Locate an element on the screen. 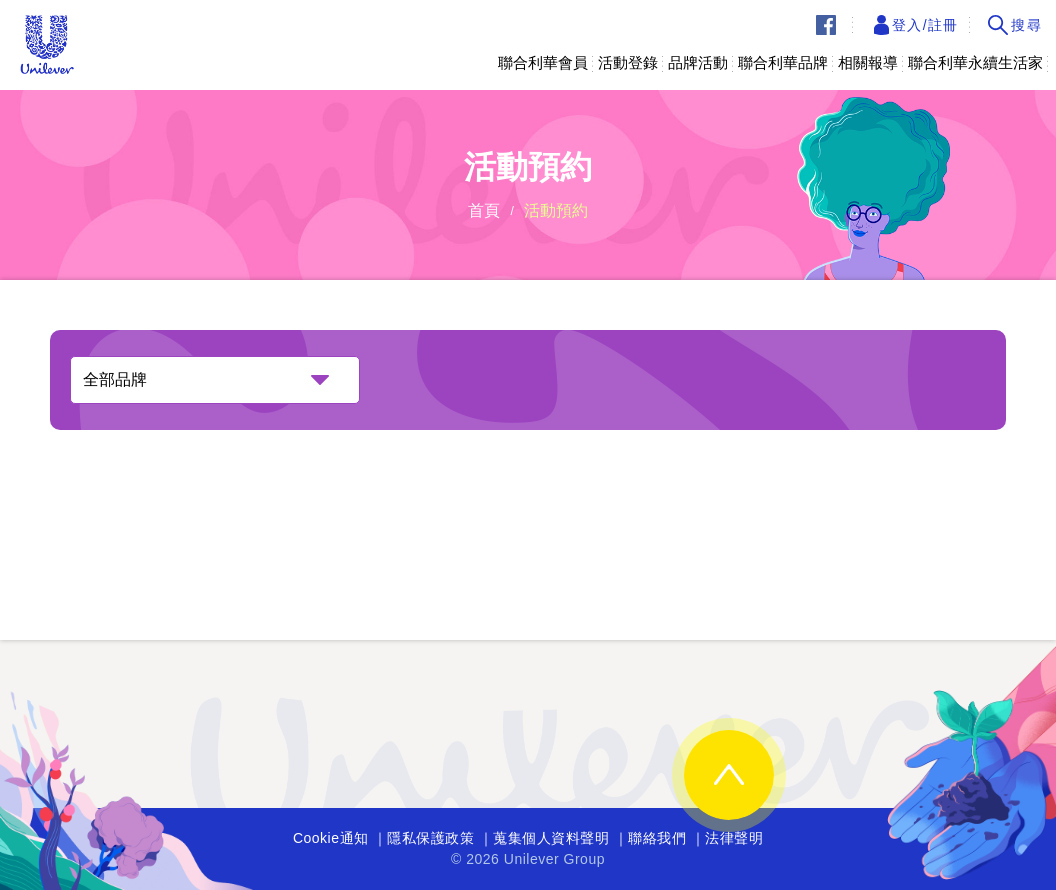  Cookie通知 is located at coordinates (331, 838).